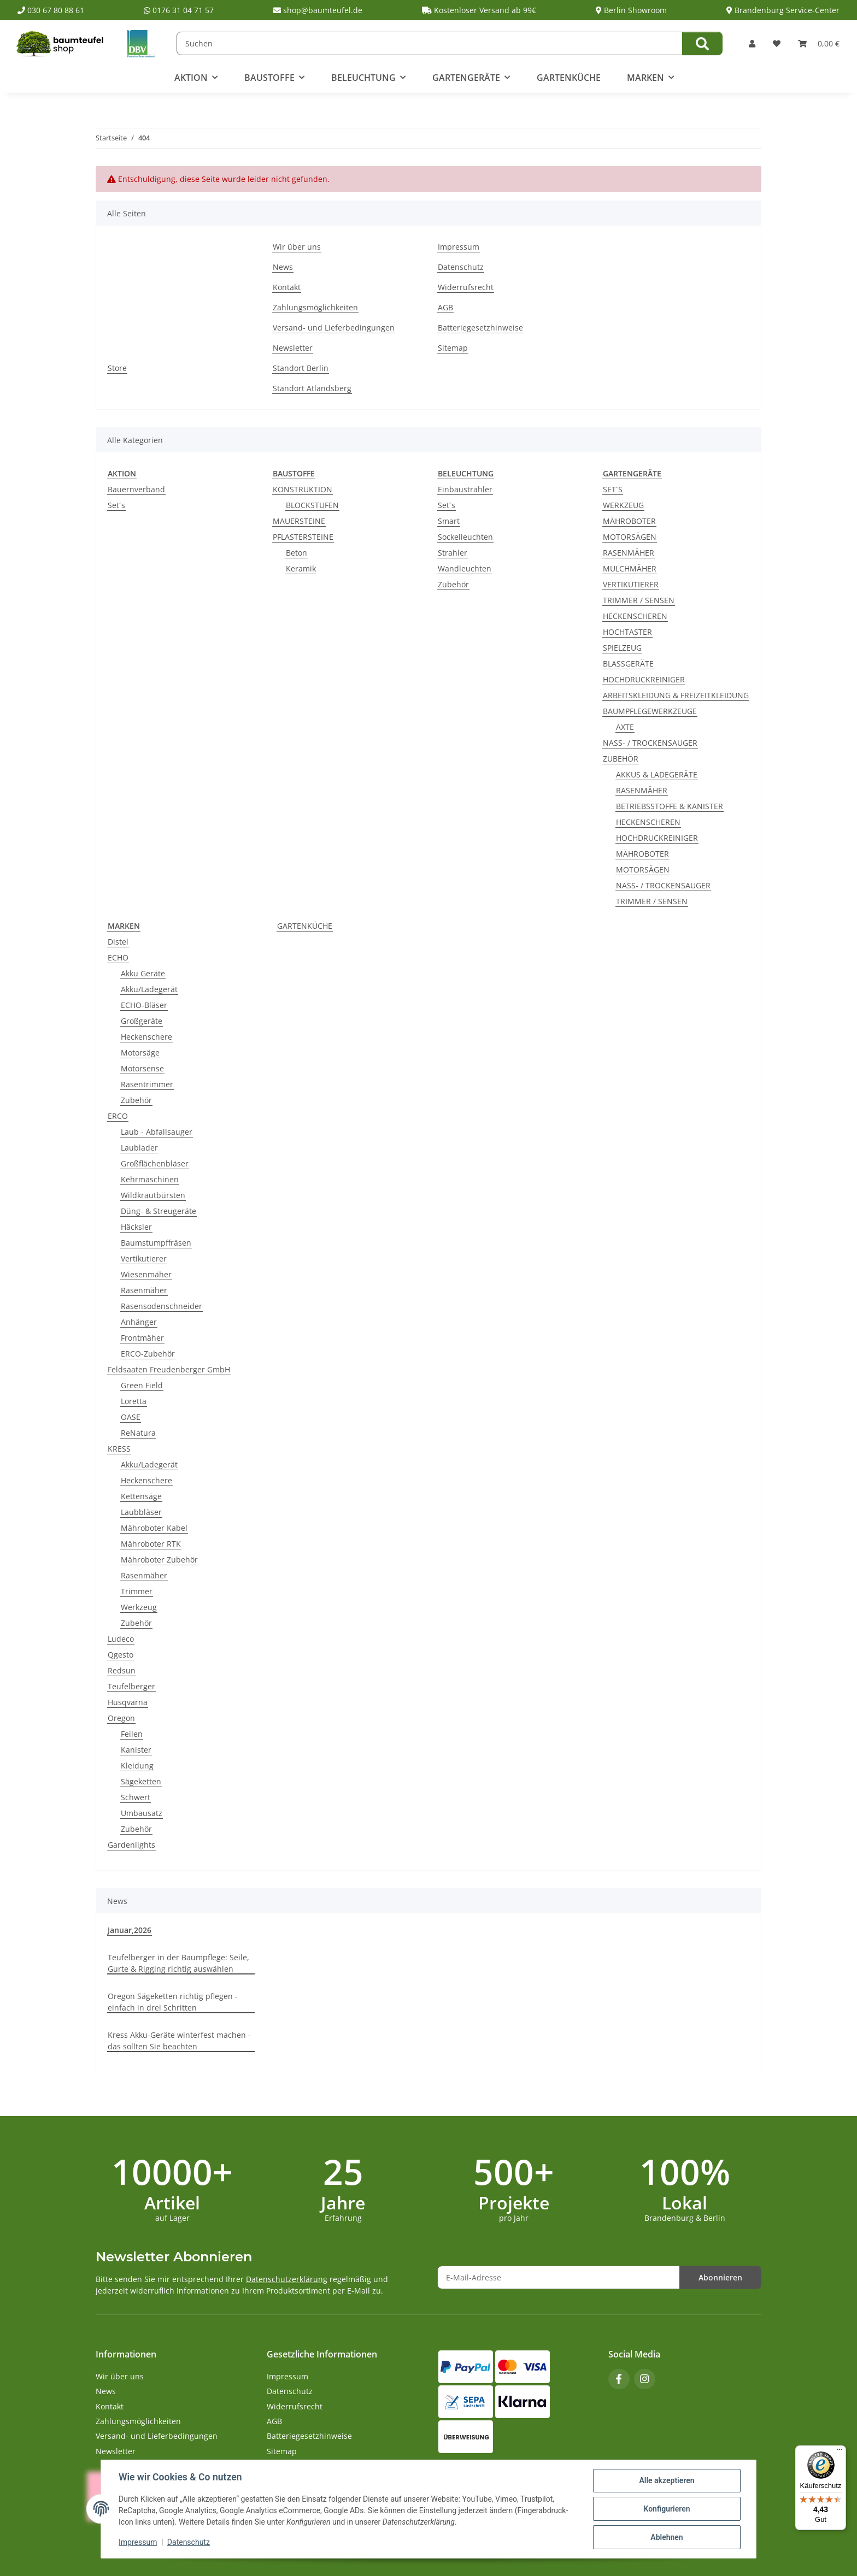 This screenshot has width=857, height=2576. What do you see at coordinates (144, 1258) in the screenshot?
I see `Vertikutierer` at bounding box center [144, 1258].